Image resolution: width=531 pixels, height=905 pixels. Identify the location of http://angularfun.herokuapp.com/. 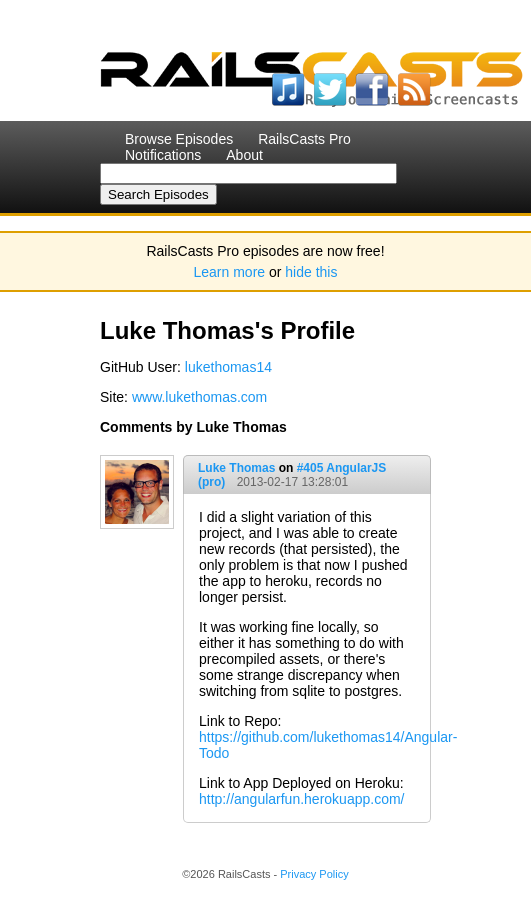
(301, 799).